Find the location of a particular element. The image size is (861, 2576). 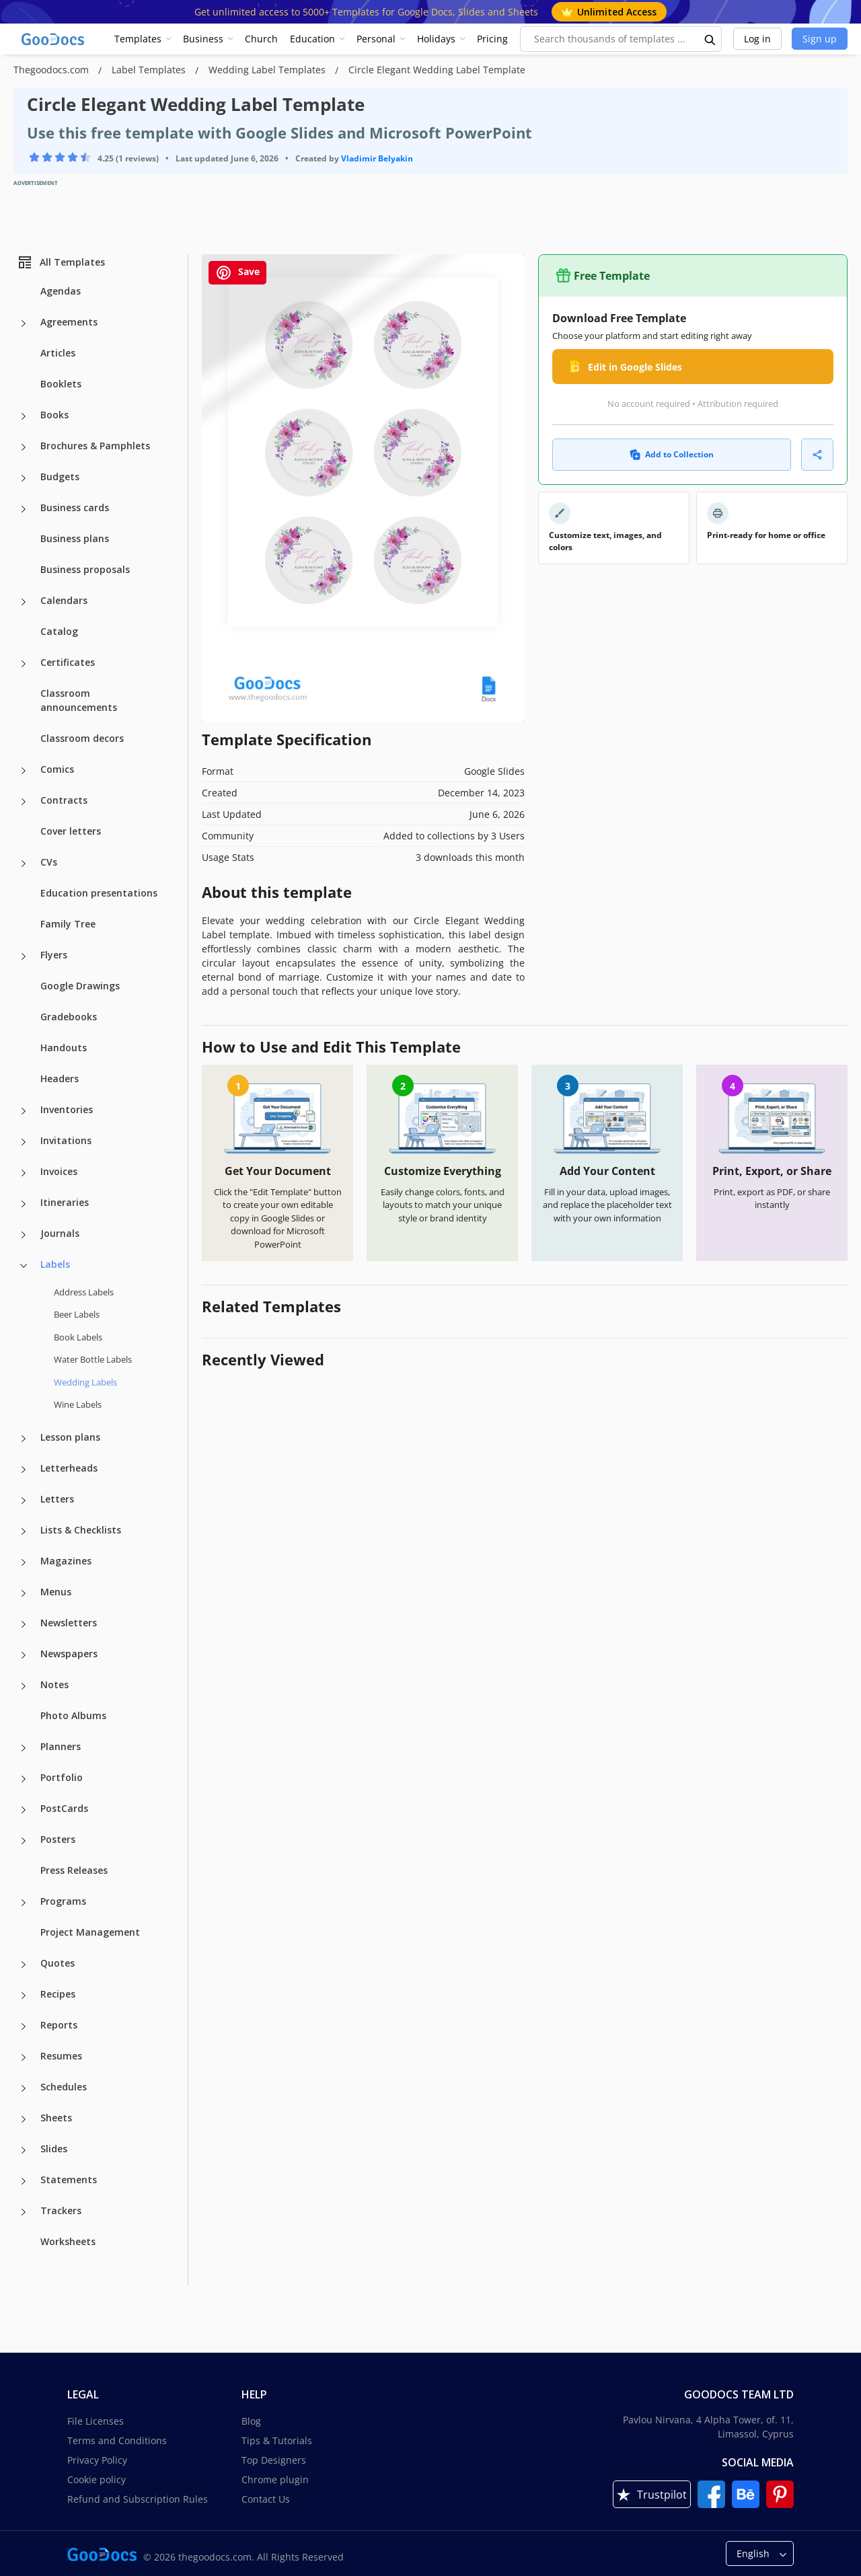

Photo Albums is located at coordinates (73, 1715).